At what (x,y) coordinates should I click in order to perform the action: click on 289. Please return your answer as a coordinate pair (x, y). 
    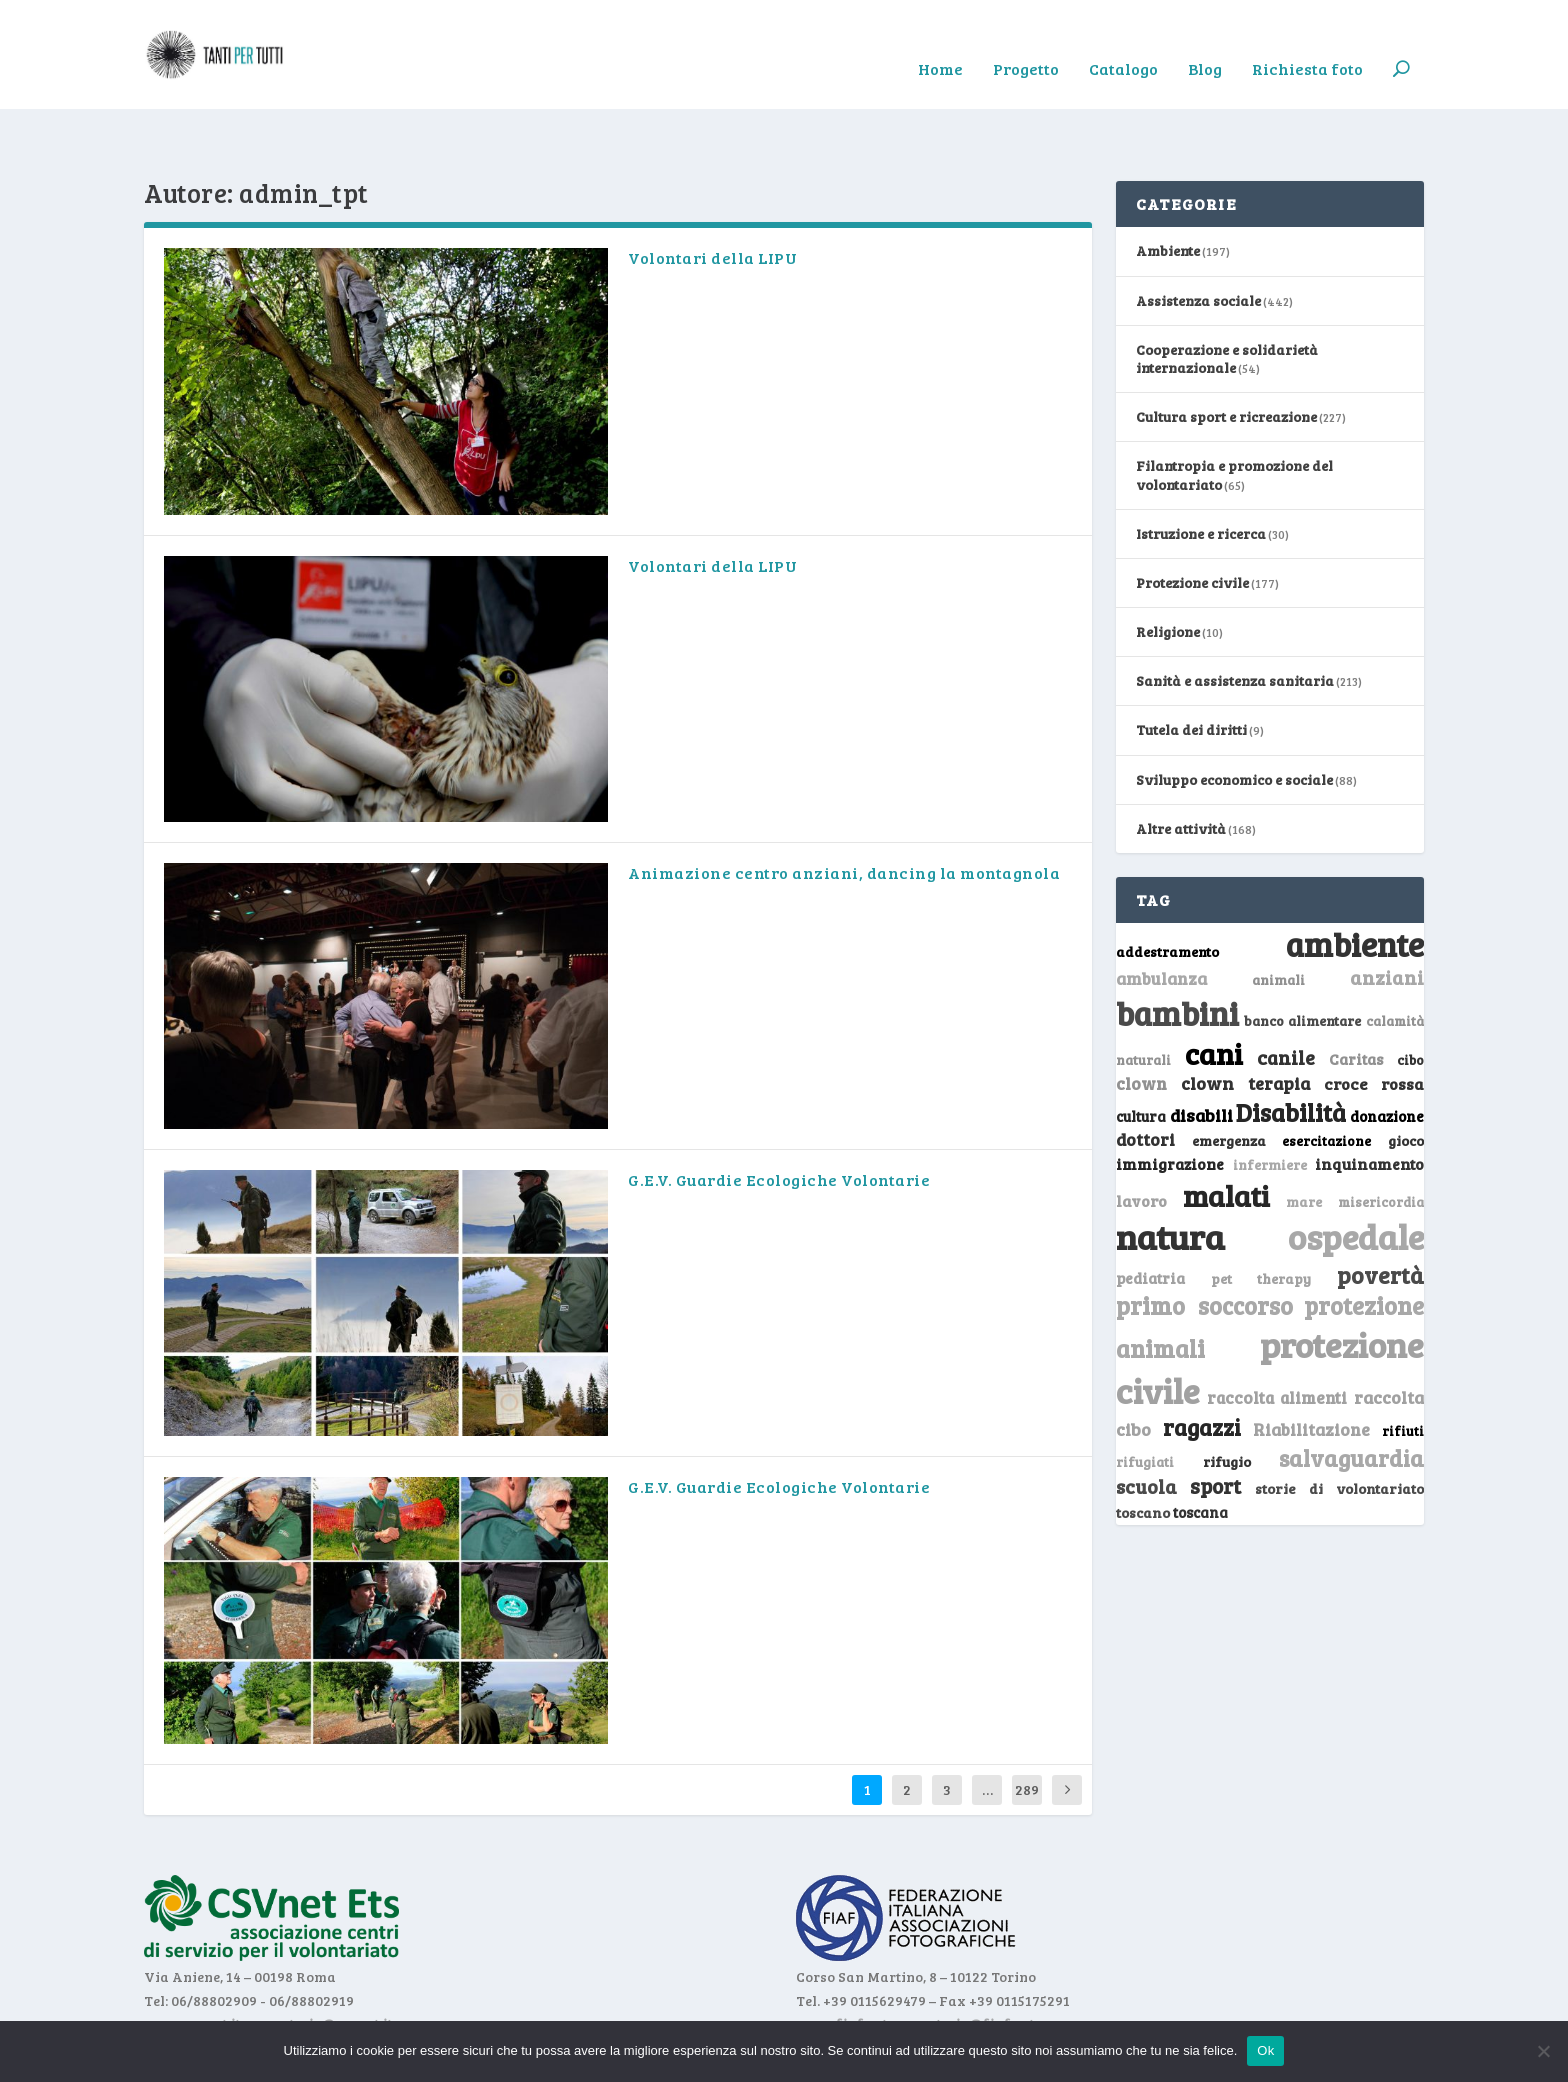
    Looking at the image, I should click on (1027, 1727).